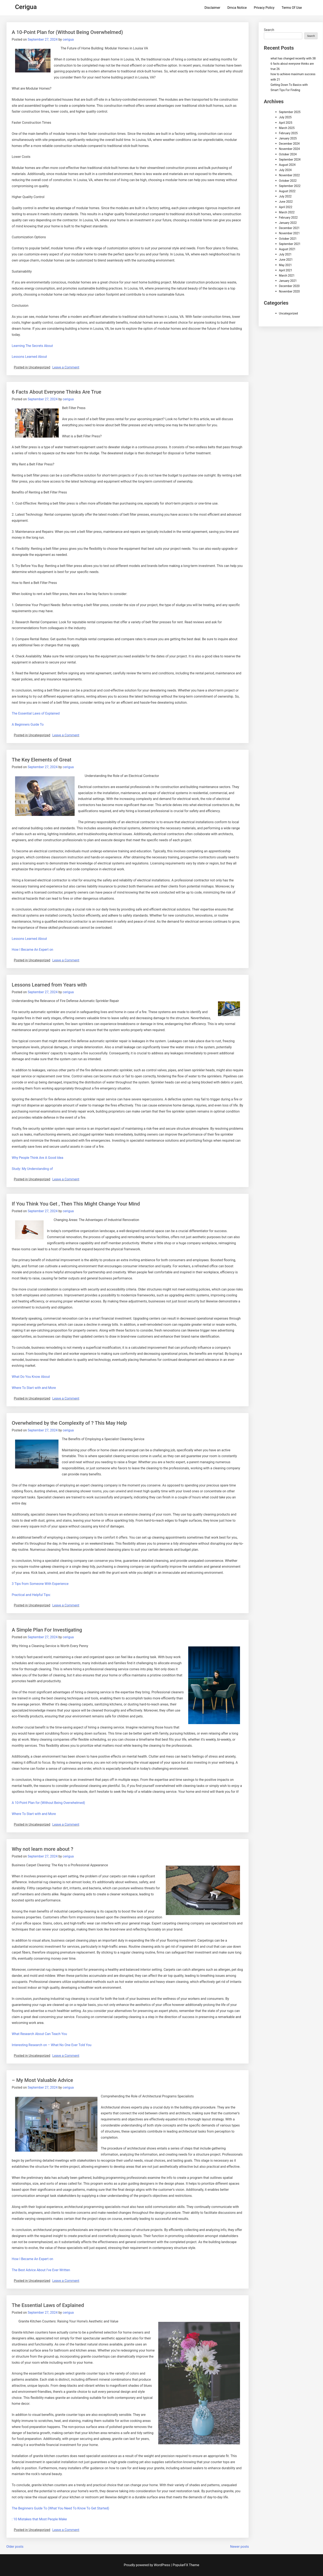  I want to click on October 2024, so click(288, 154).